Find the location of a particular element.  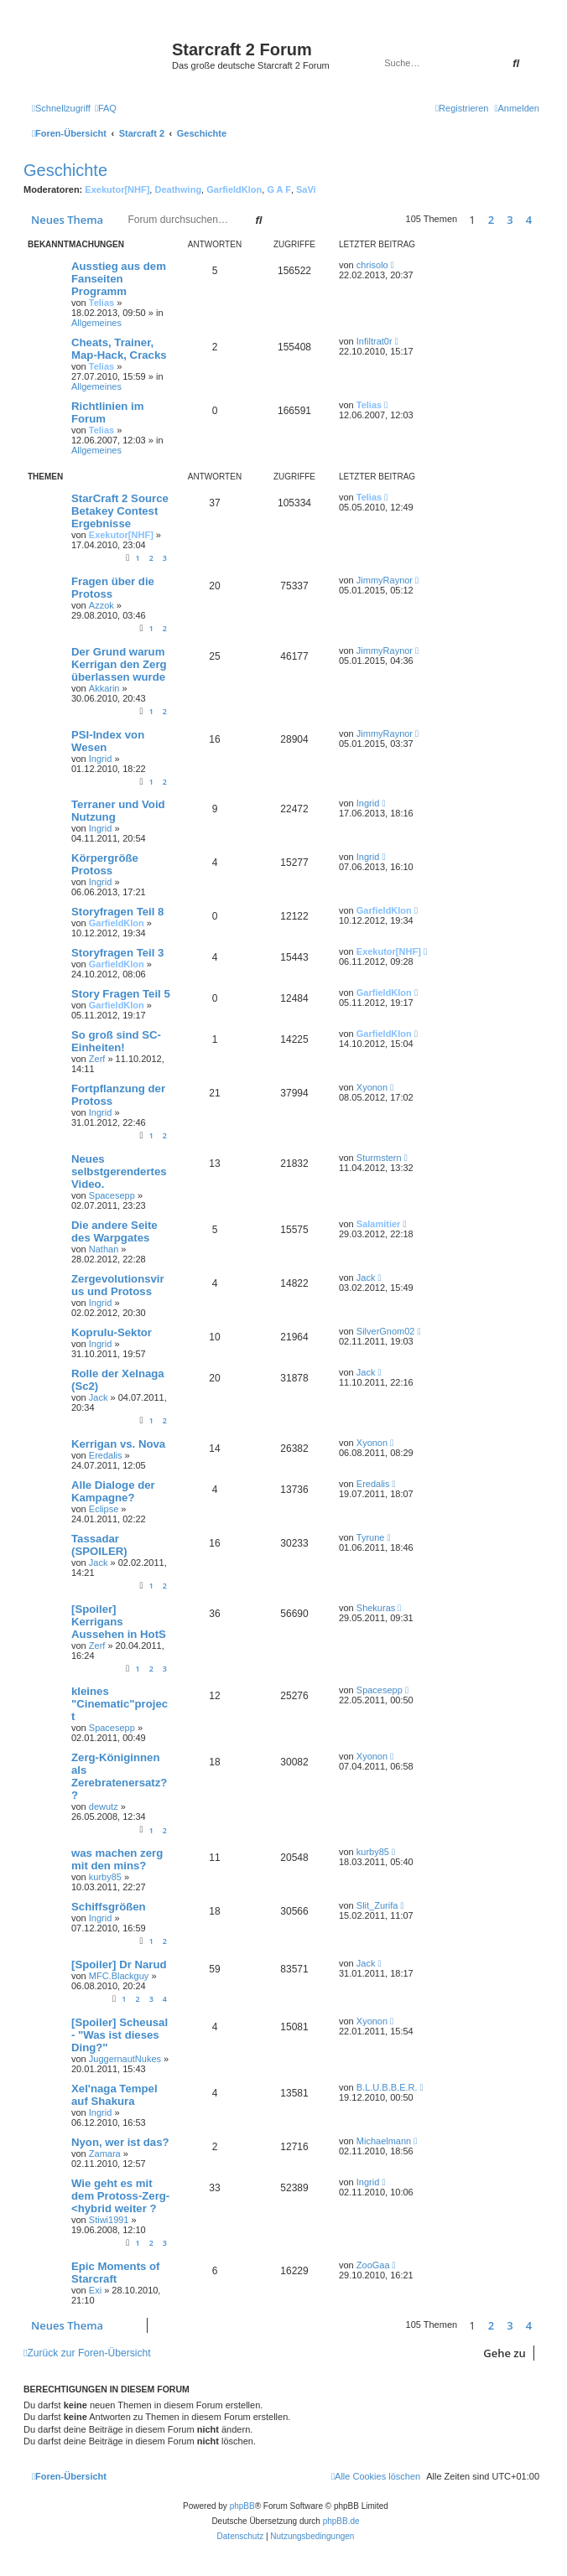

kleines "Cinematic"project is located at coordinates (119, 1704).